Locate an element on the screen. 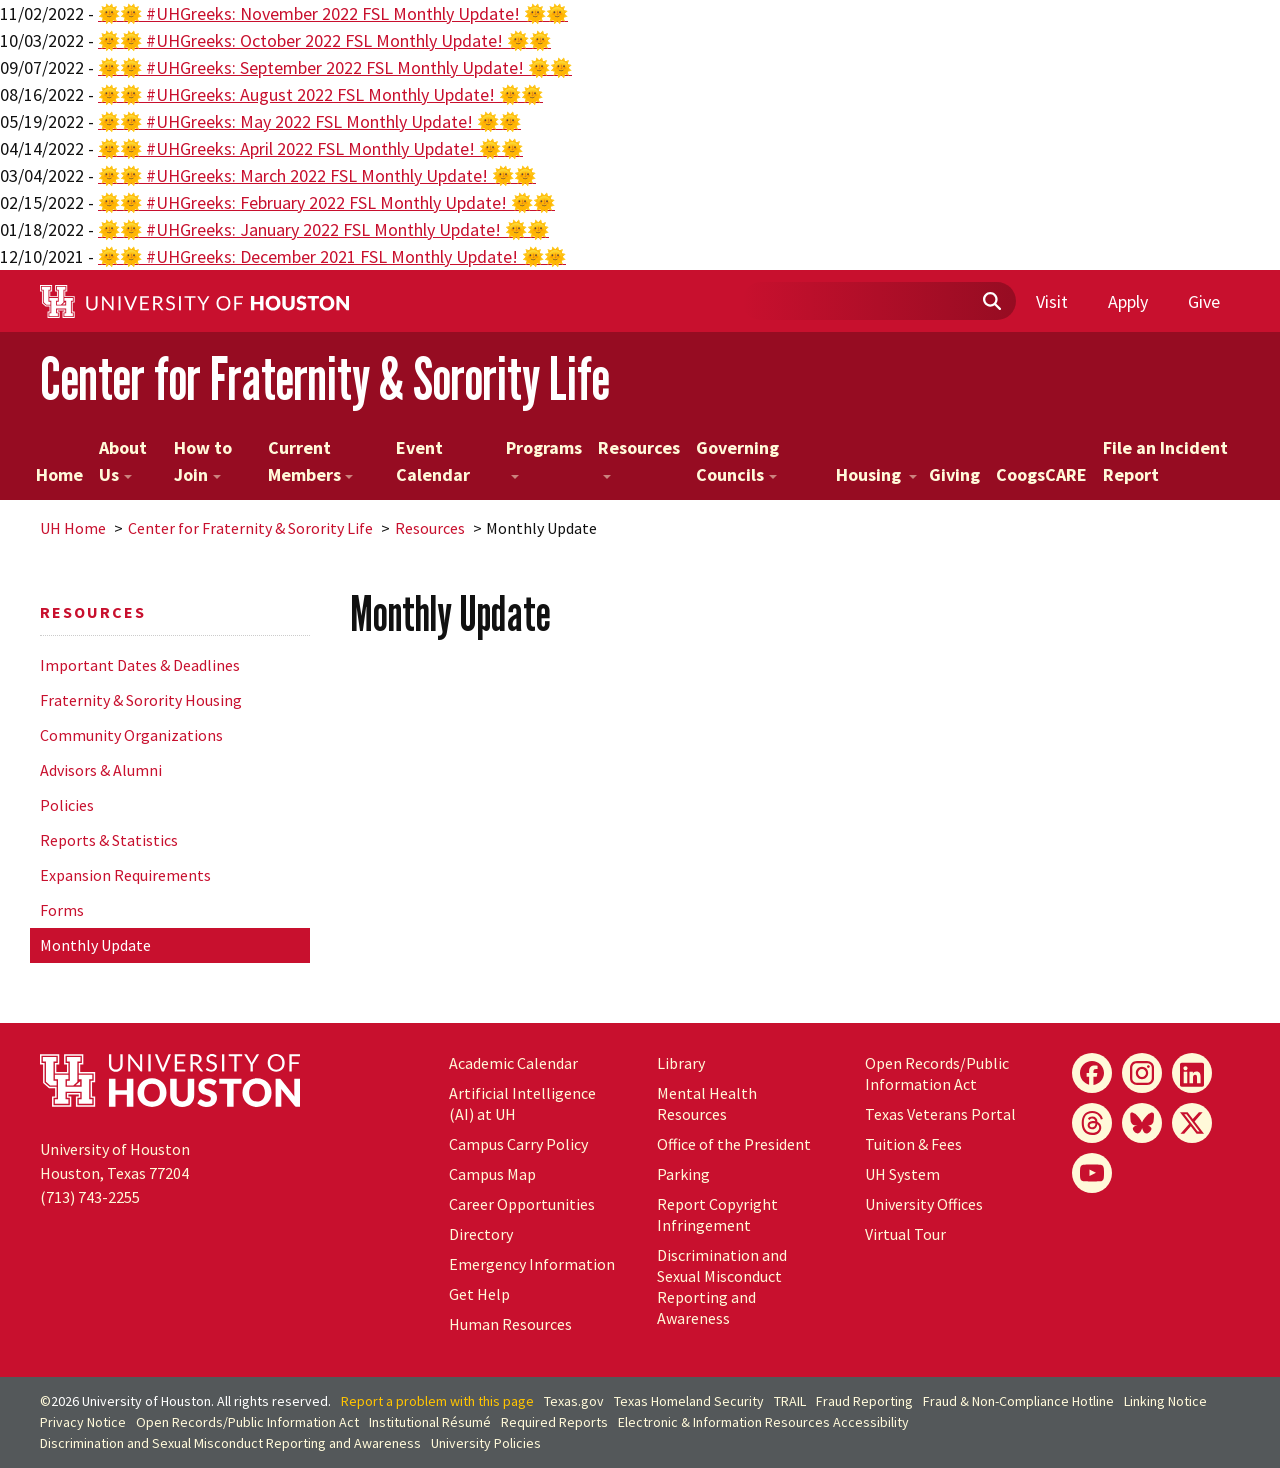 The height and width of the screenshot is (1468, 1280). System is located at coordinates (902, 1174).